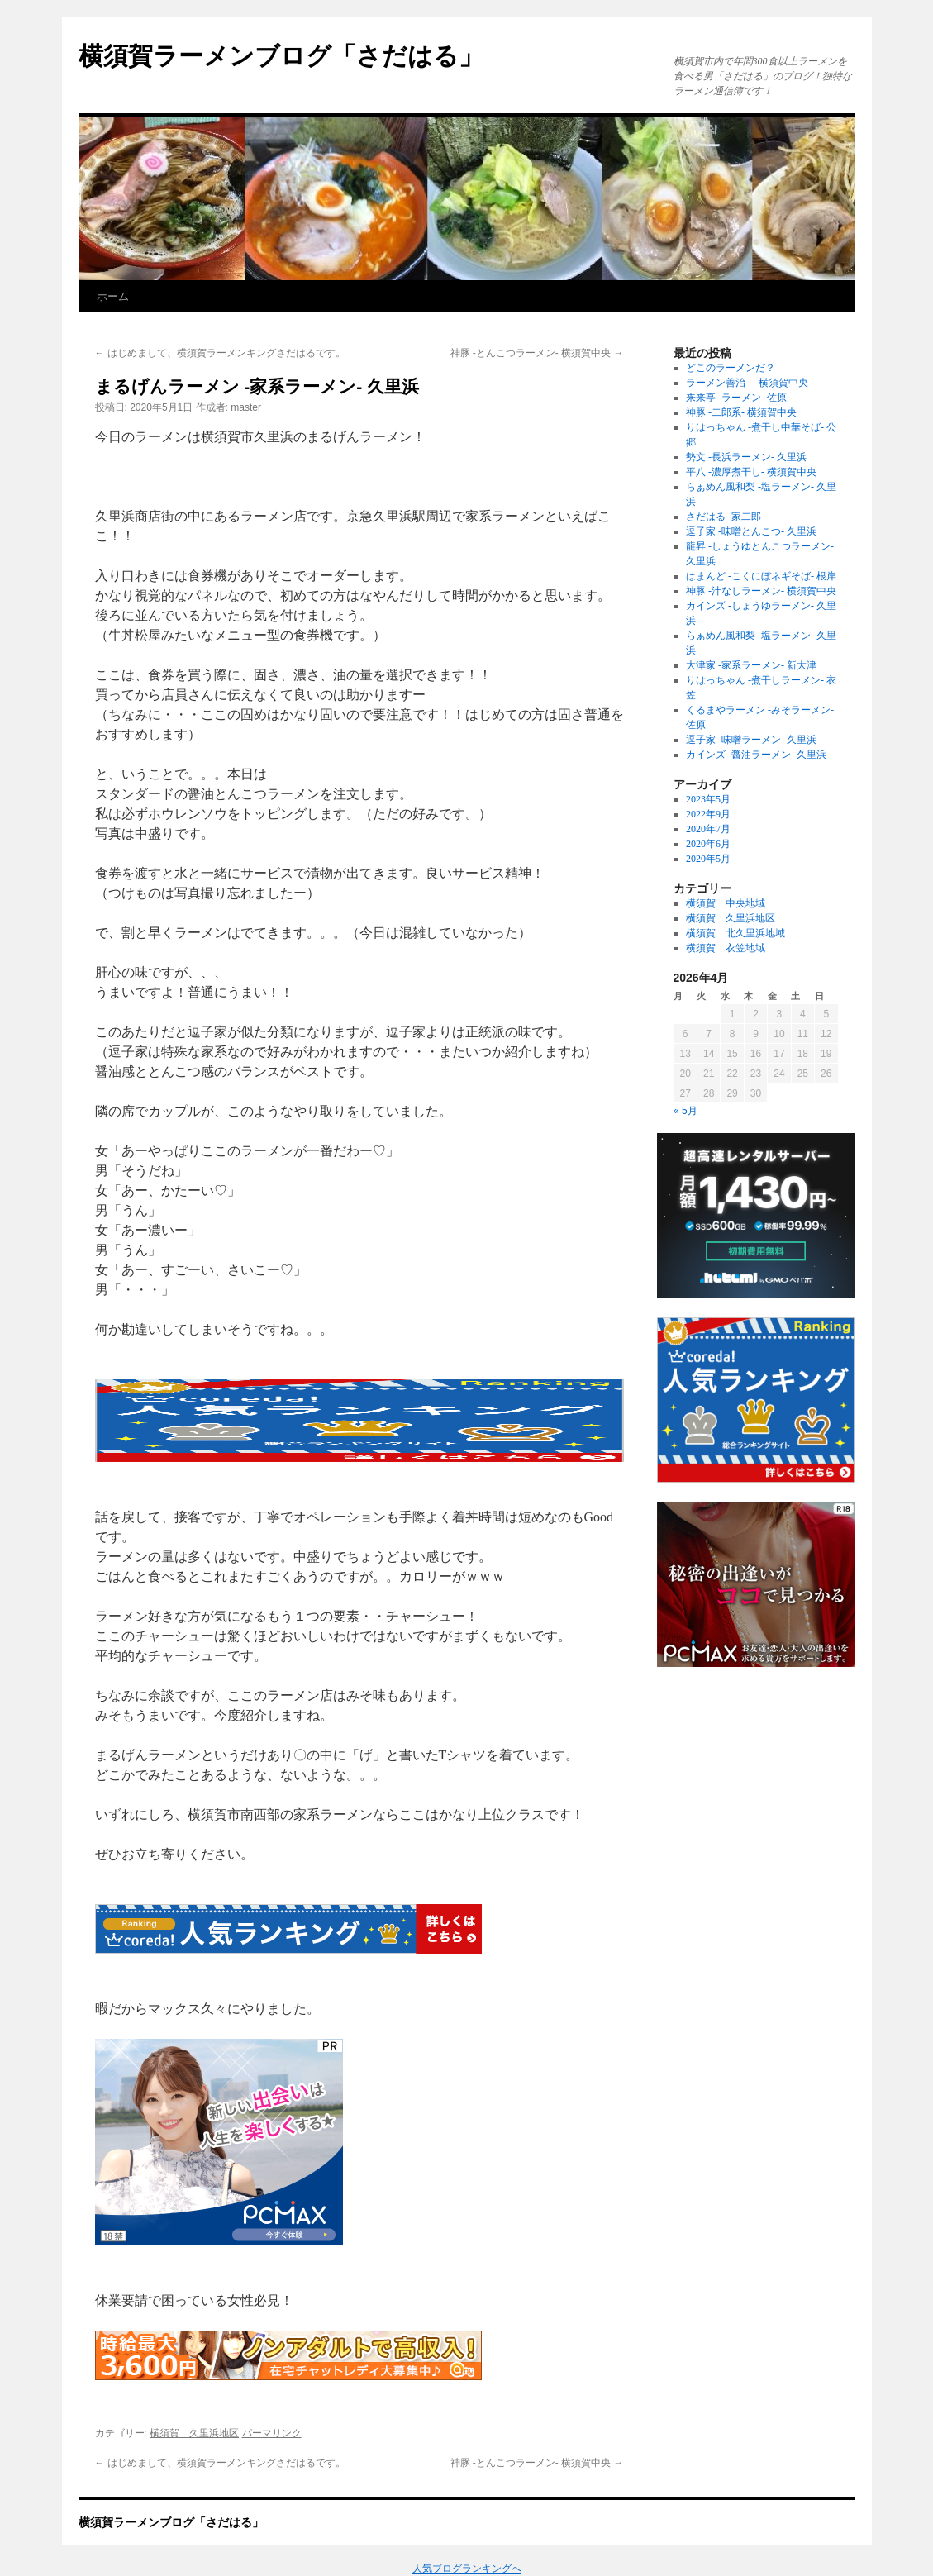  What do you see at coordinates (466, 2568) in the screenshot?
I see `人気ブログランキングへ` at bounding box center [466, 2568].